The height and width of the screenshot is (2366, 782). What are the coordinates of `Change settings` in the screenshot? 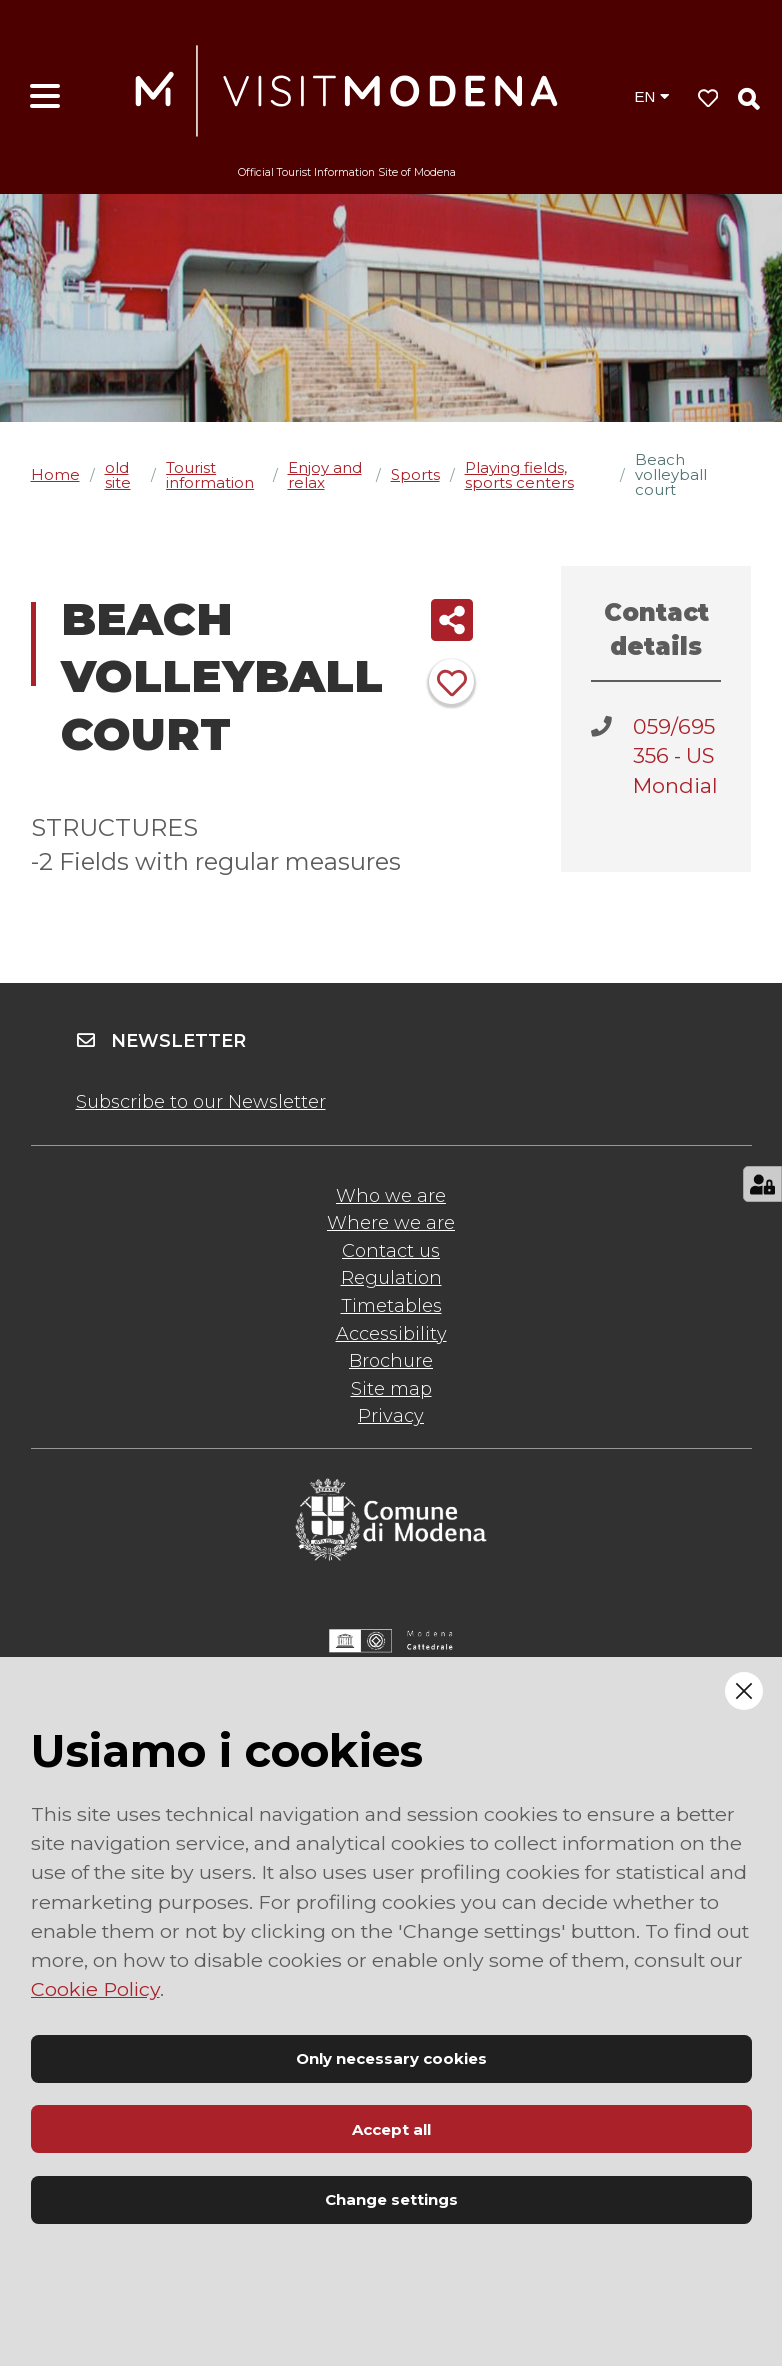 It's located at (391, 2199).